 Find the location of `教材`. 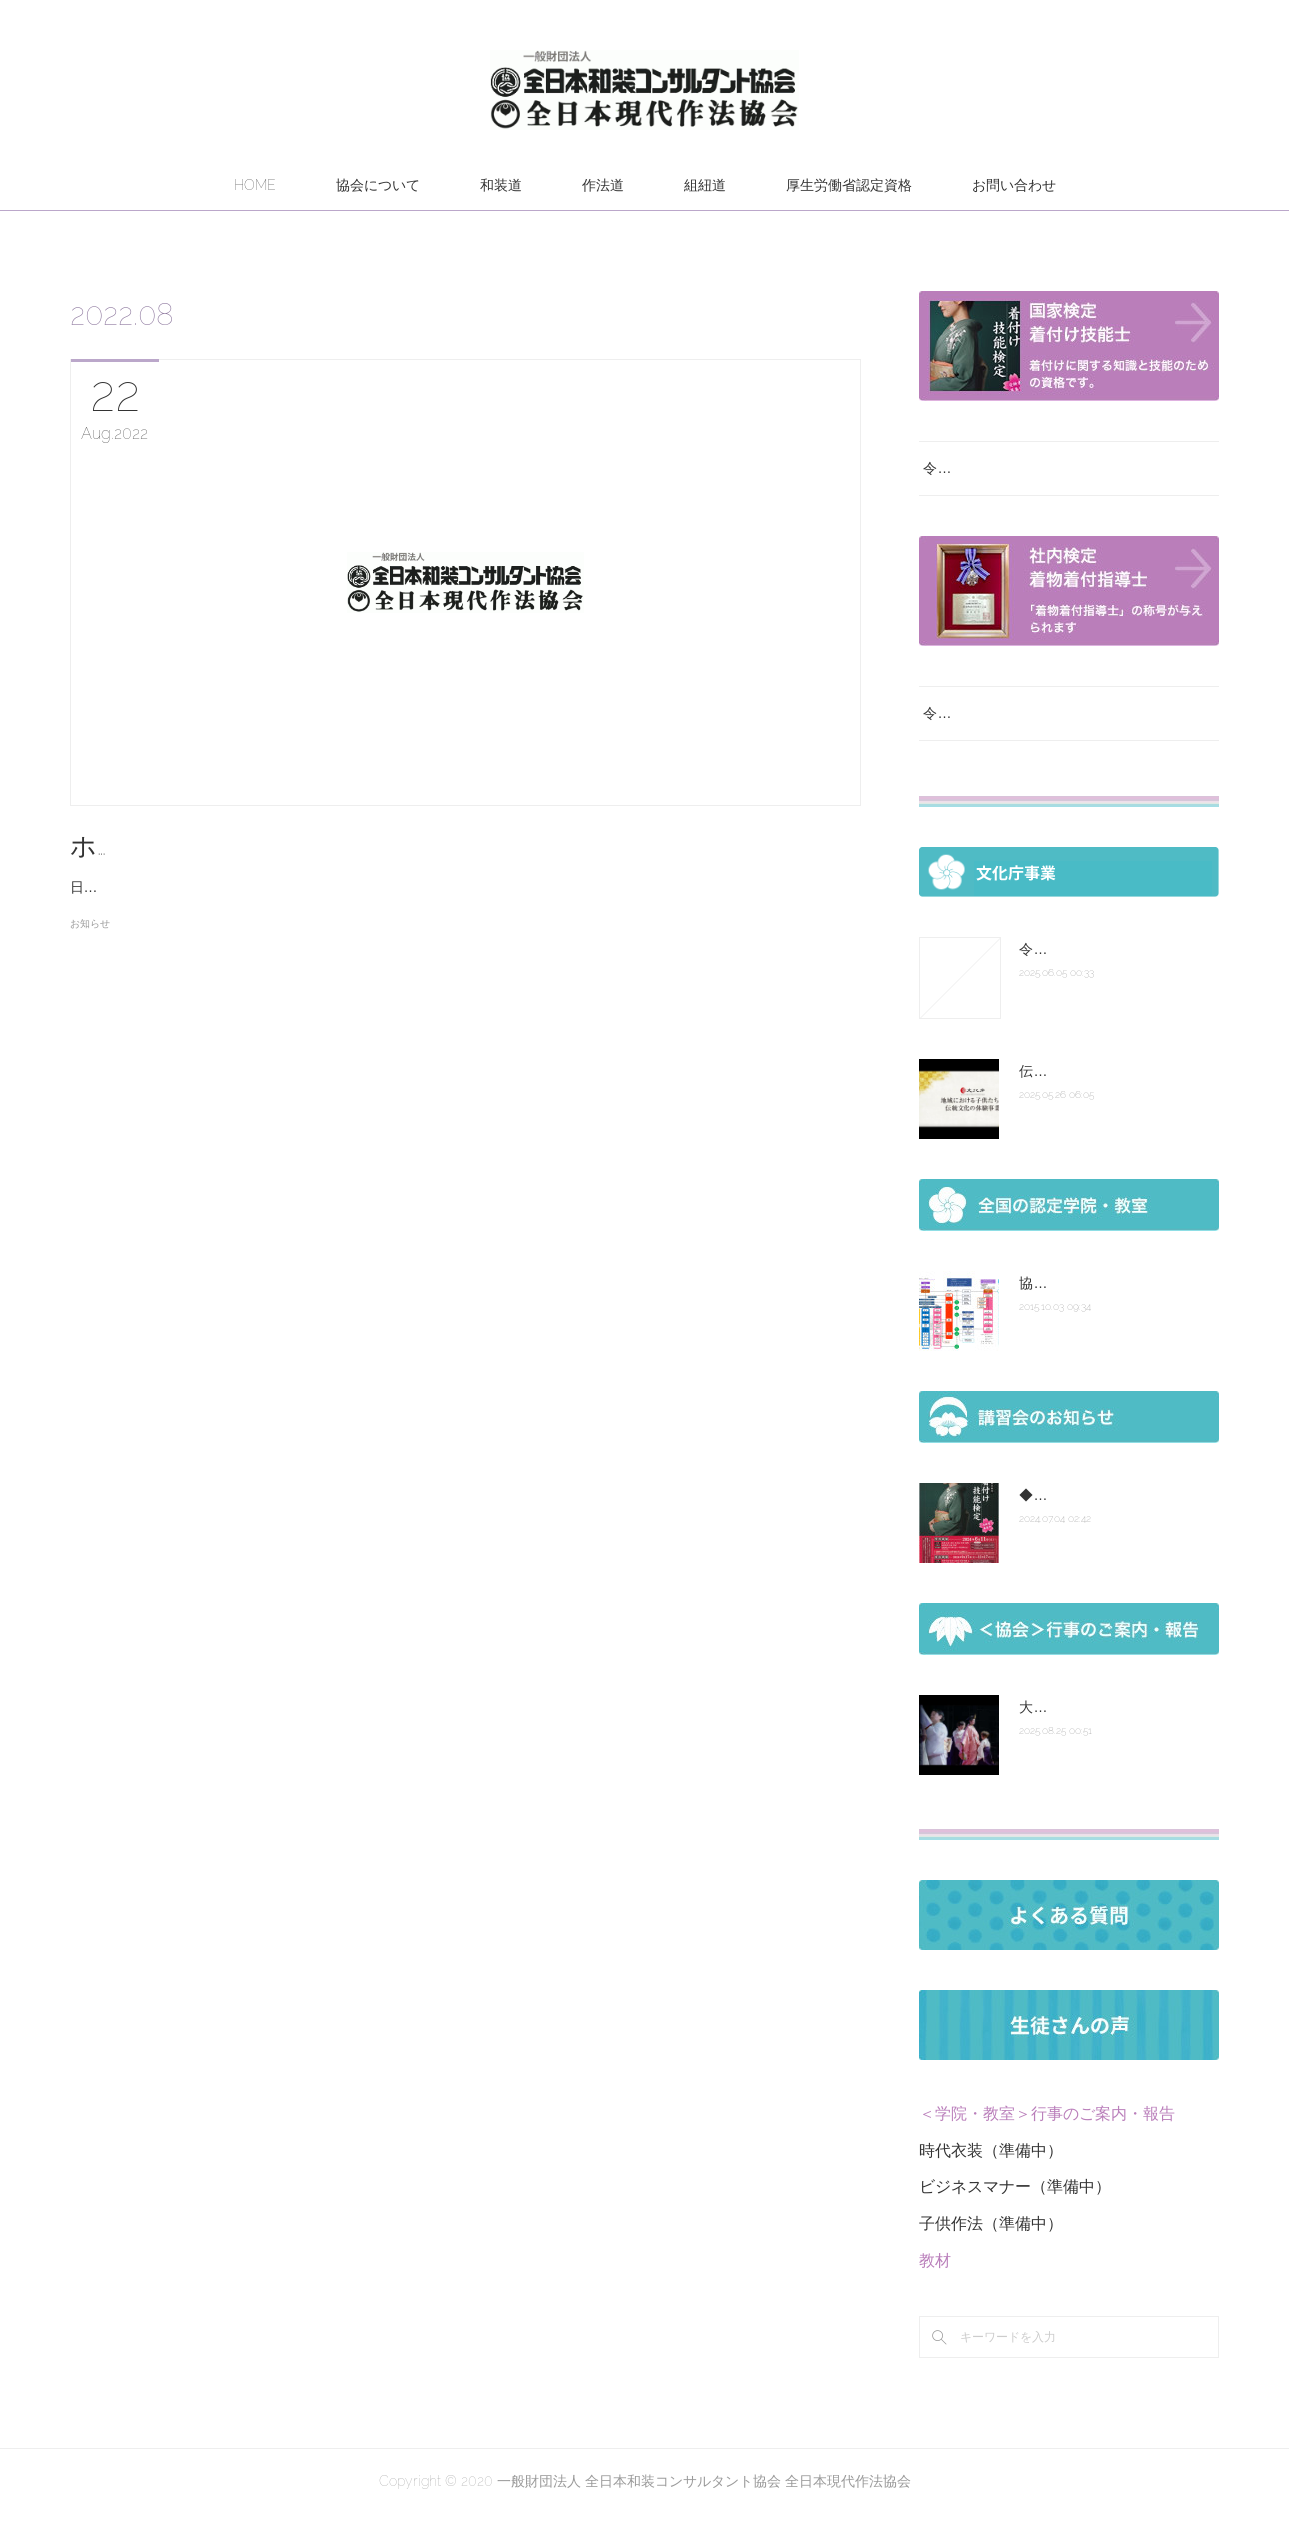

教材 is located at coordinates (935, 2285).